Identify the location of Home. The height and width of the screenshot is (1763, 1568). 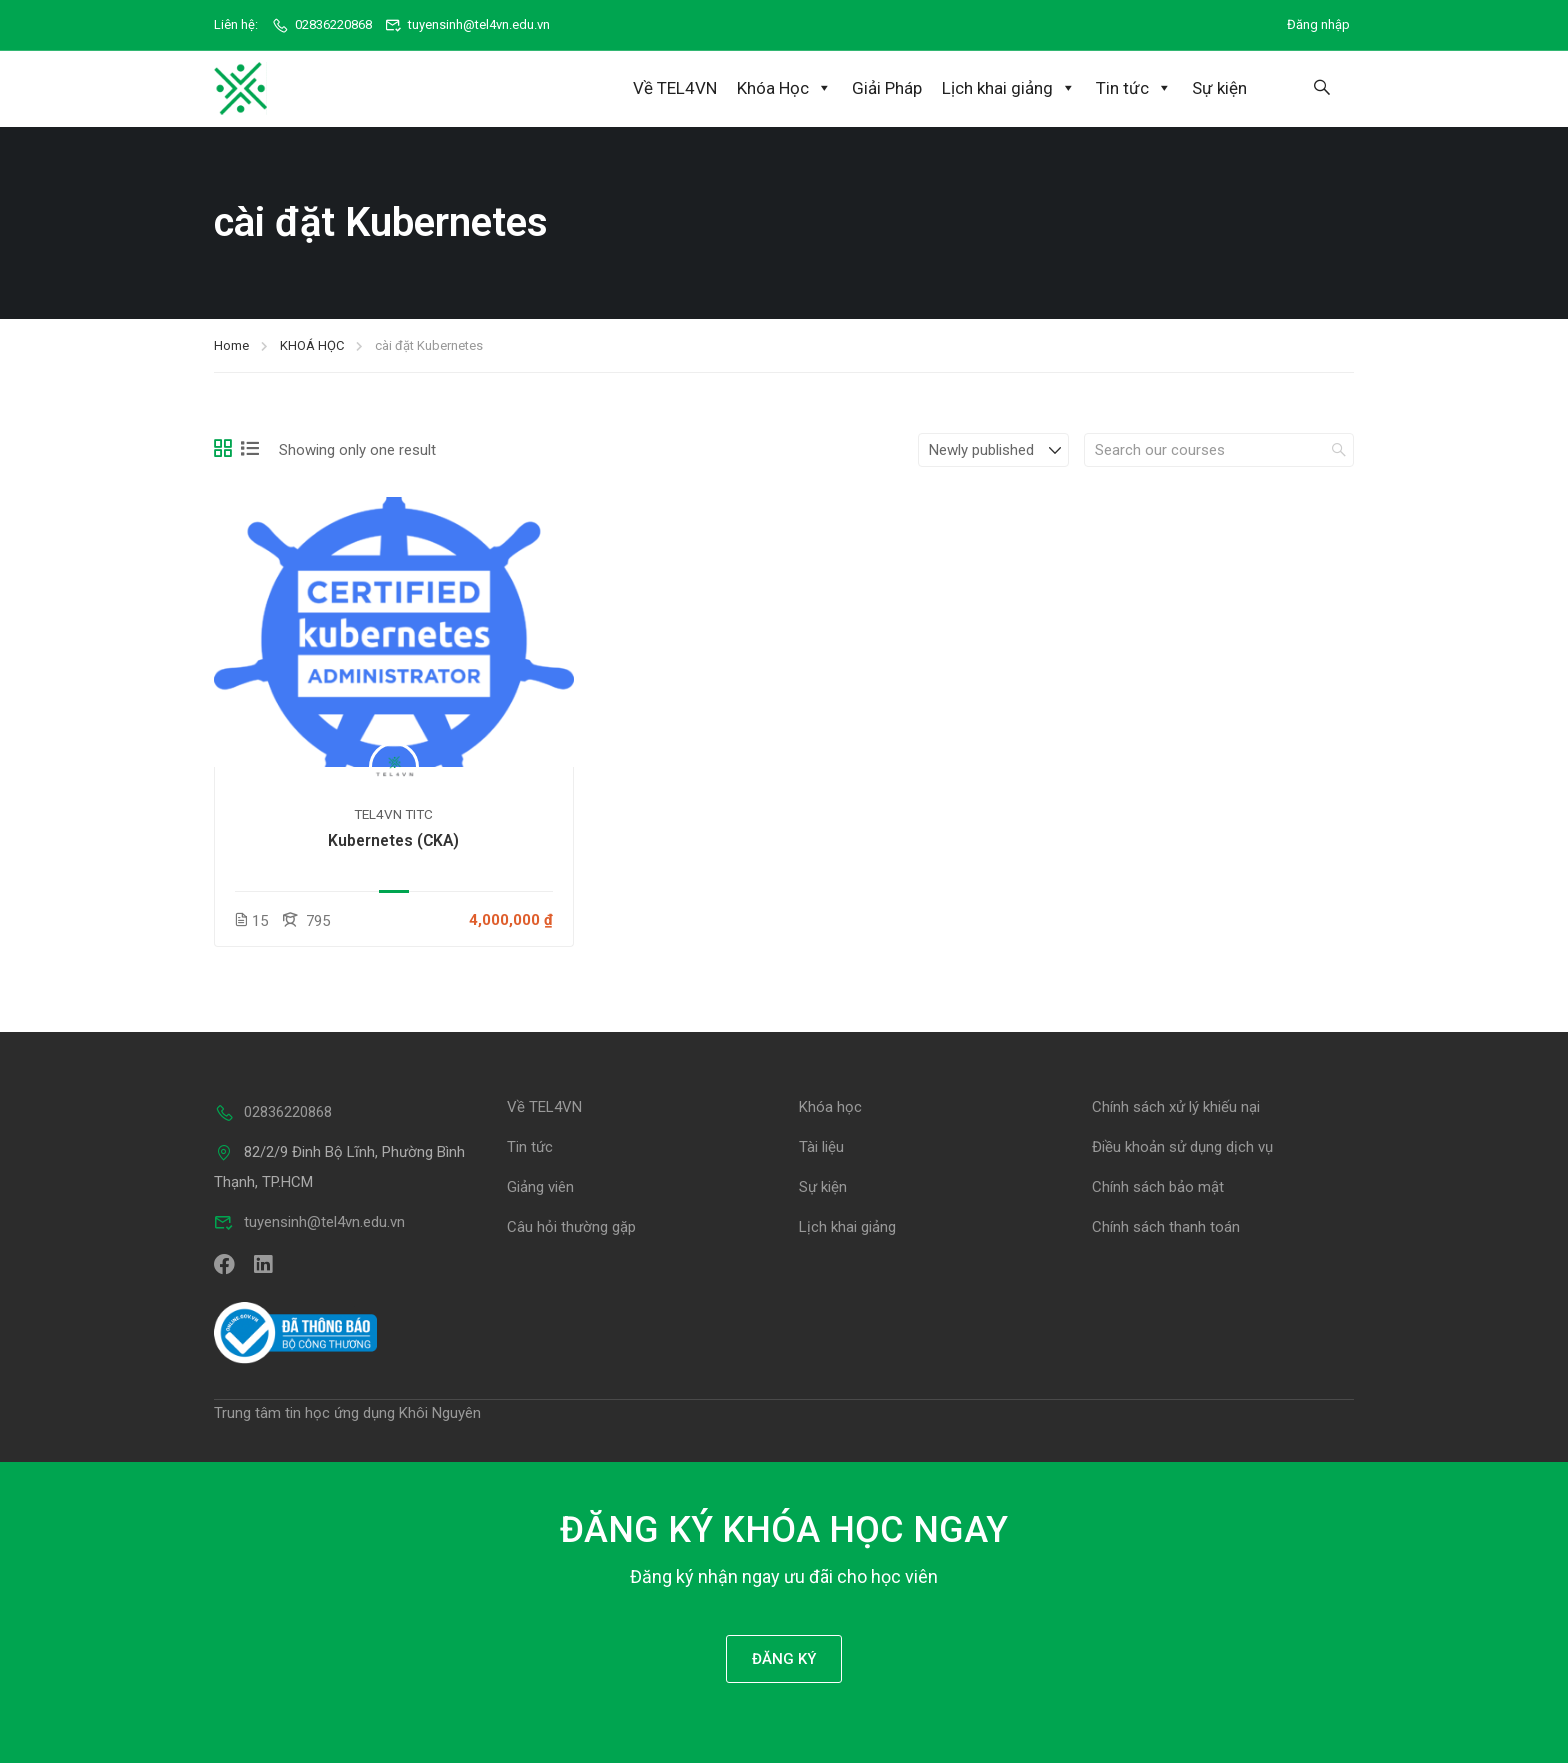
(231, 343).